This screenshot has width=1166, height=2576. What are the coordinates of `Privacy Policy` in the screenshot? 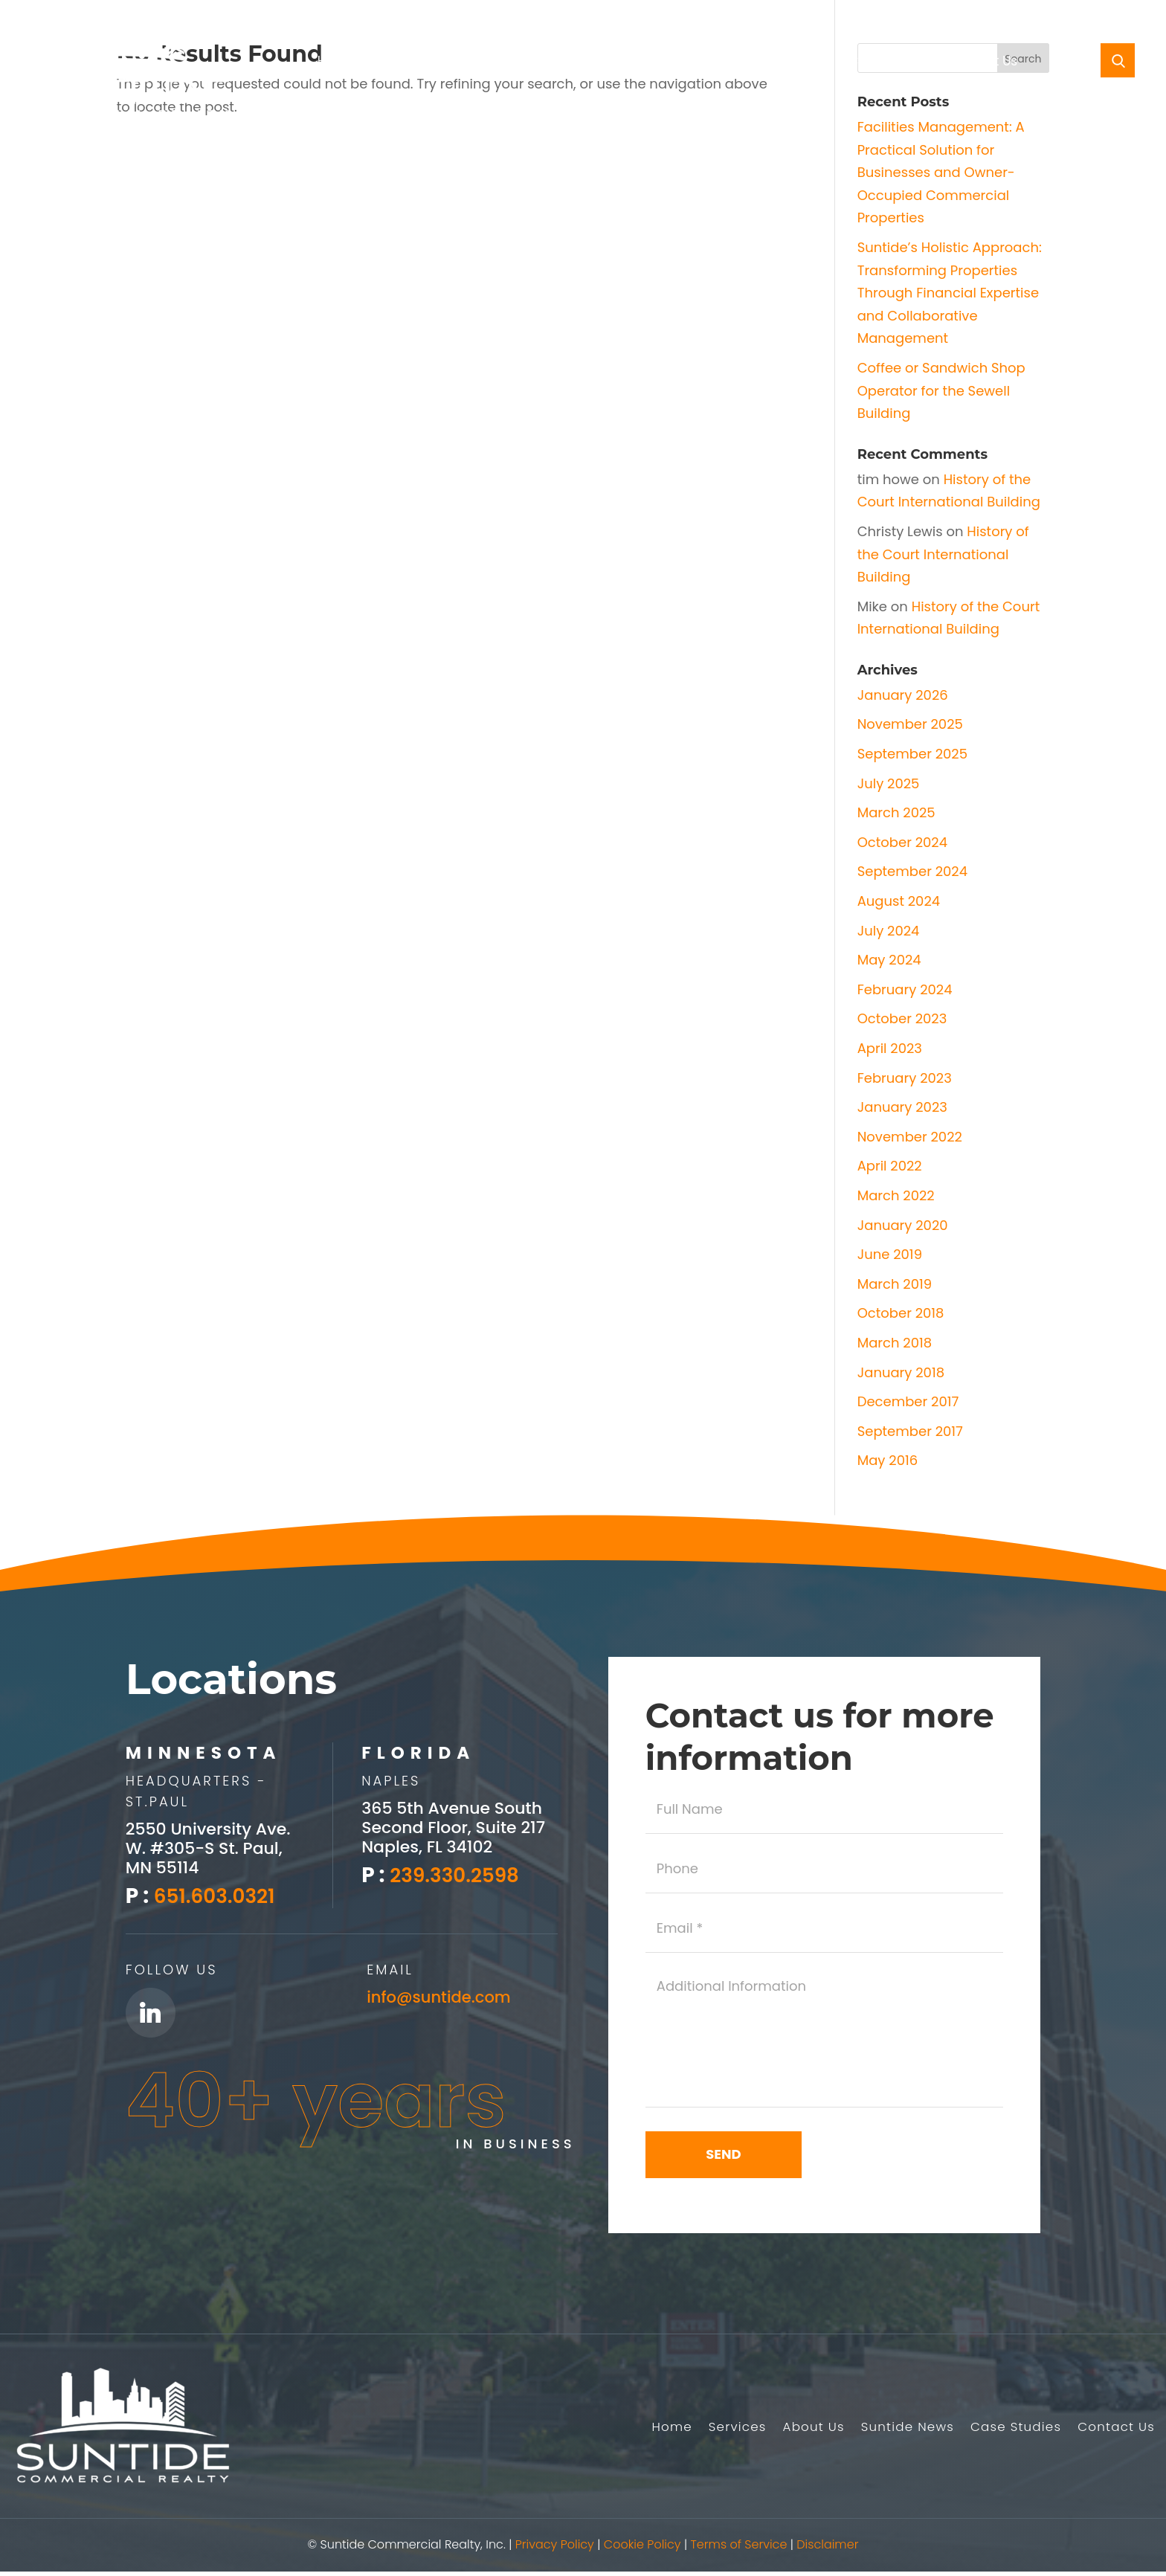 It's located at (554, 2549).